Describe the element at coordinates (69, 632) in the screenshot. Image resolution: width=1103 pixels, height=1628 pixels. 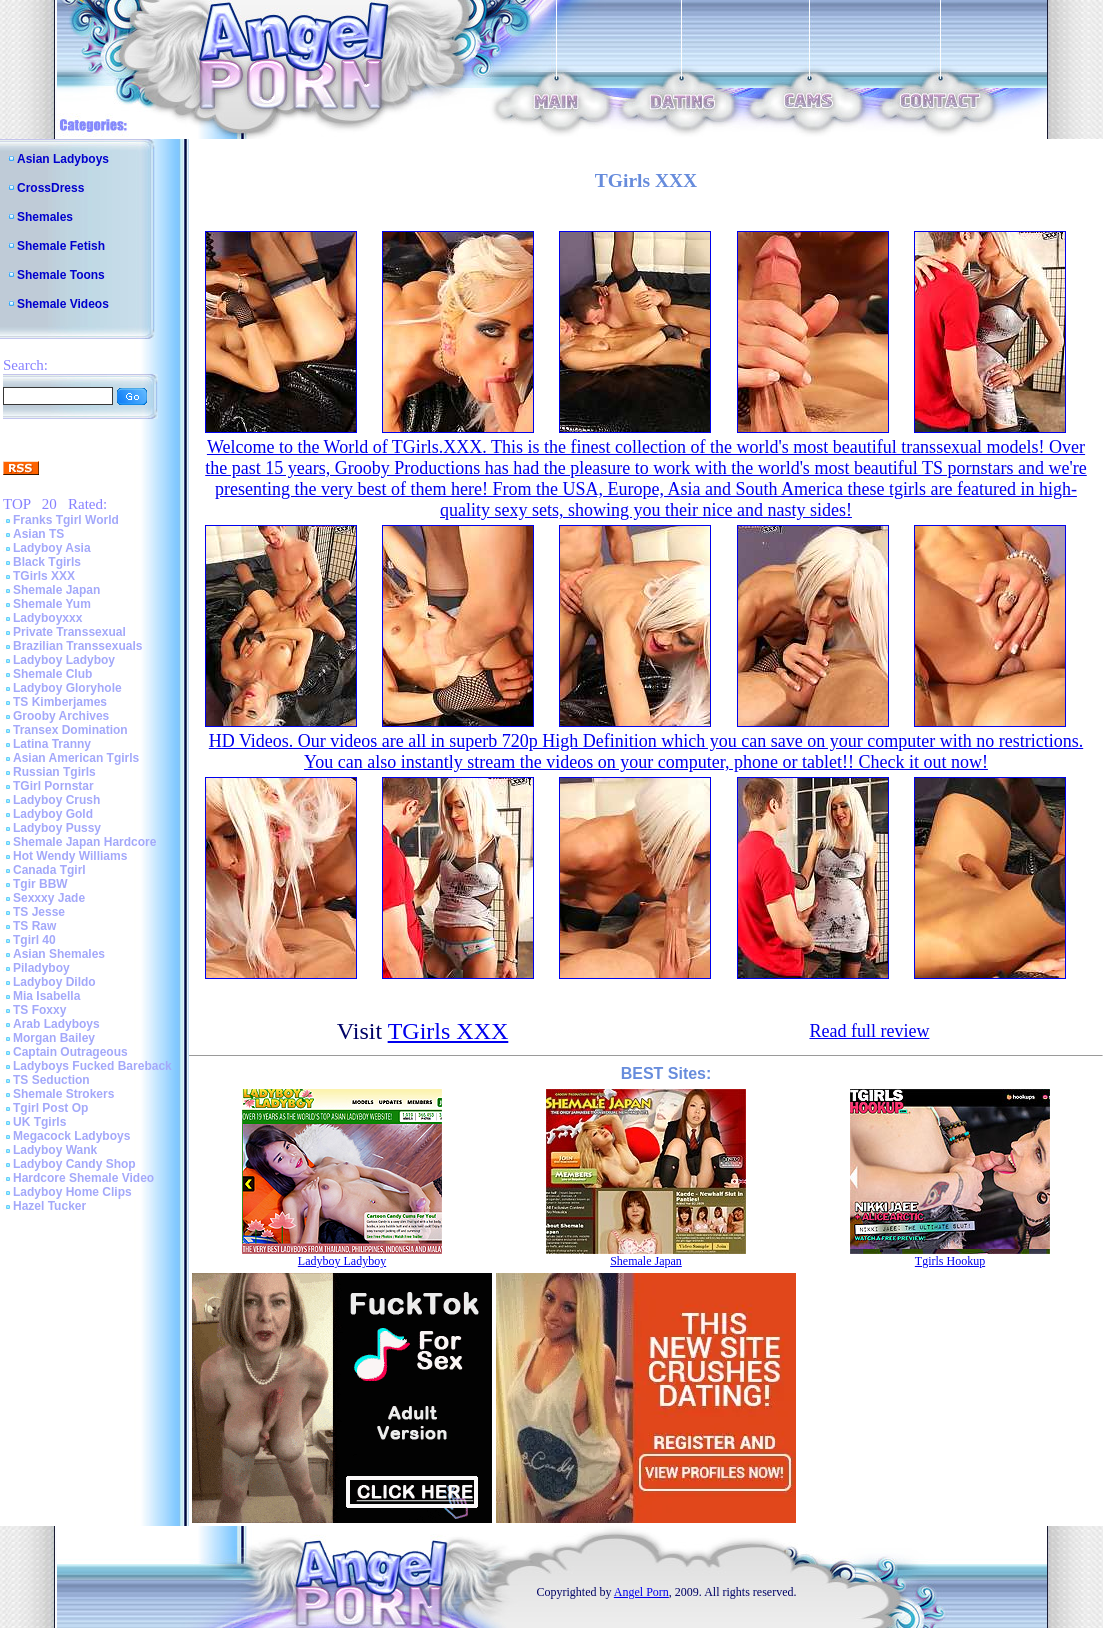
I see `Private Transsexual` at that location.